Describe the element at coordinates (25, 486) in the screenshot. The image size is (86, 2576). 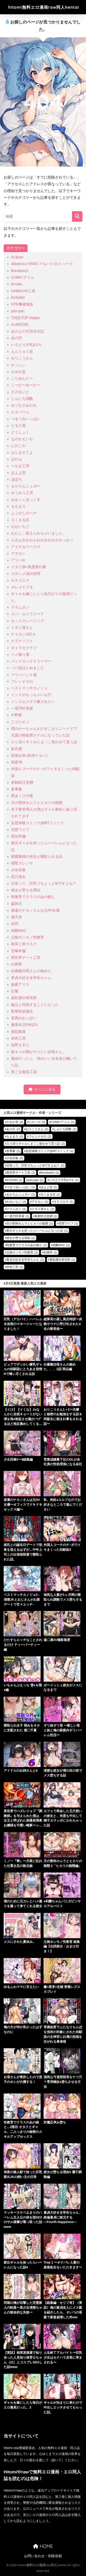
I see `まかろんシュガー` at that location.